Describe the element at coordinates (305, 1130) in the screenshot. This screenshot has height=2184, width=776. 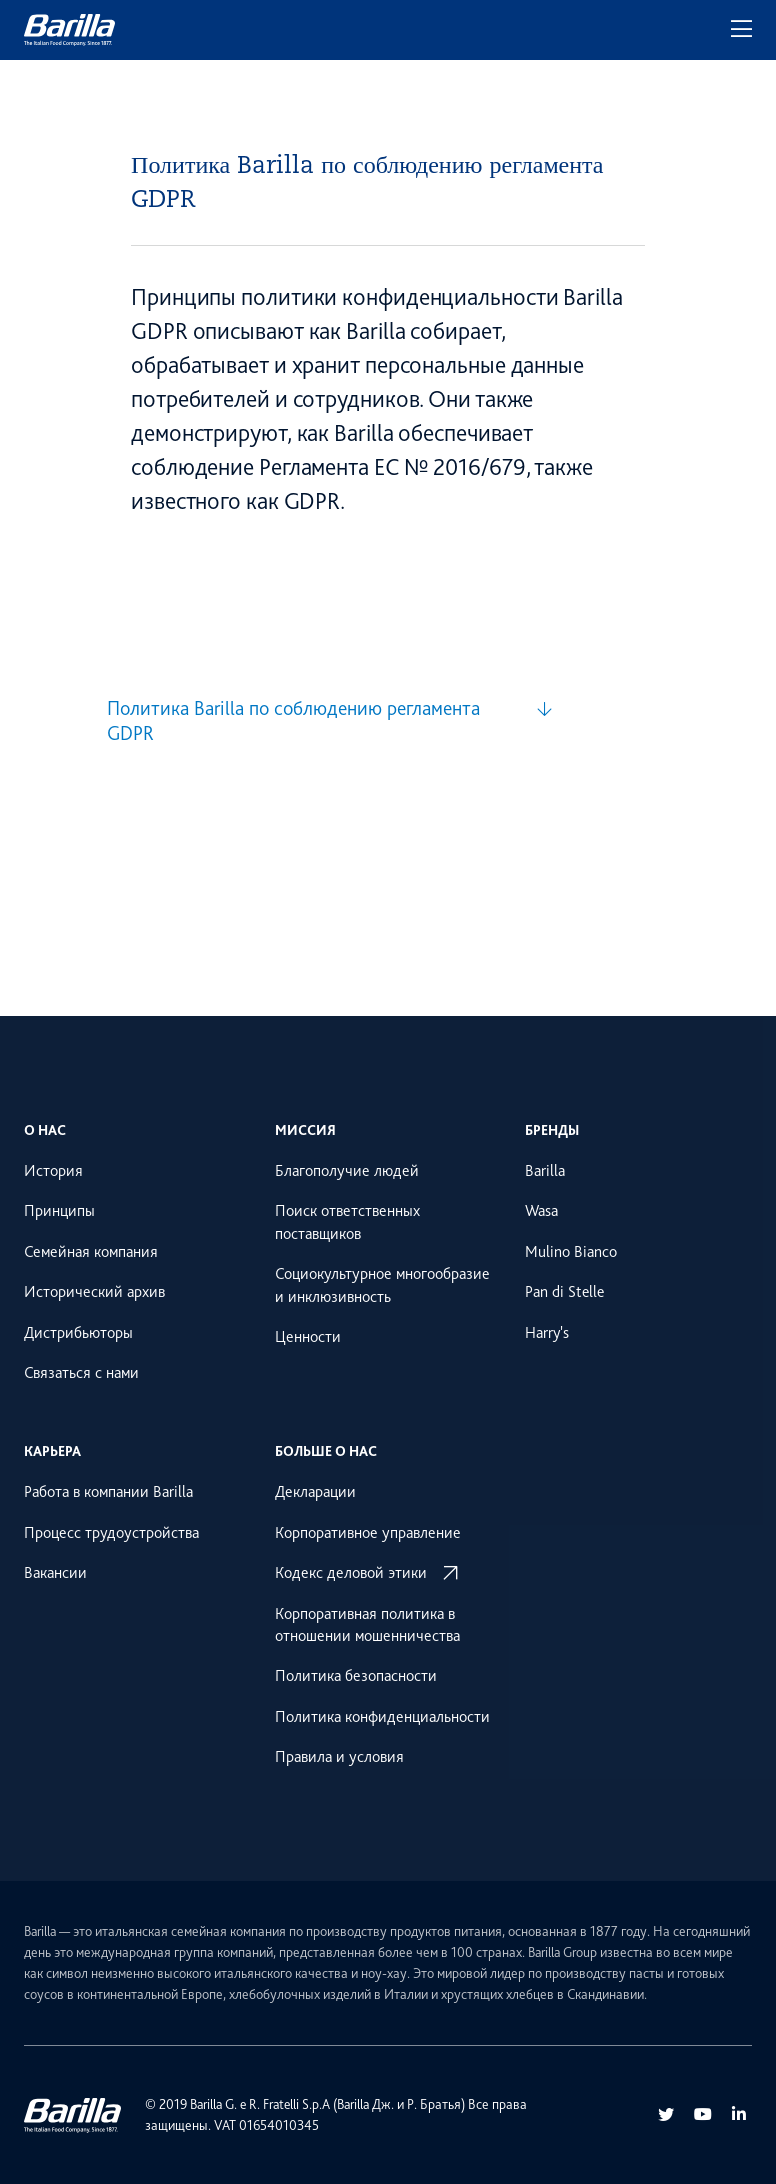
I see `Миссия` at that location.